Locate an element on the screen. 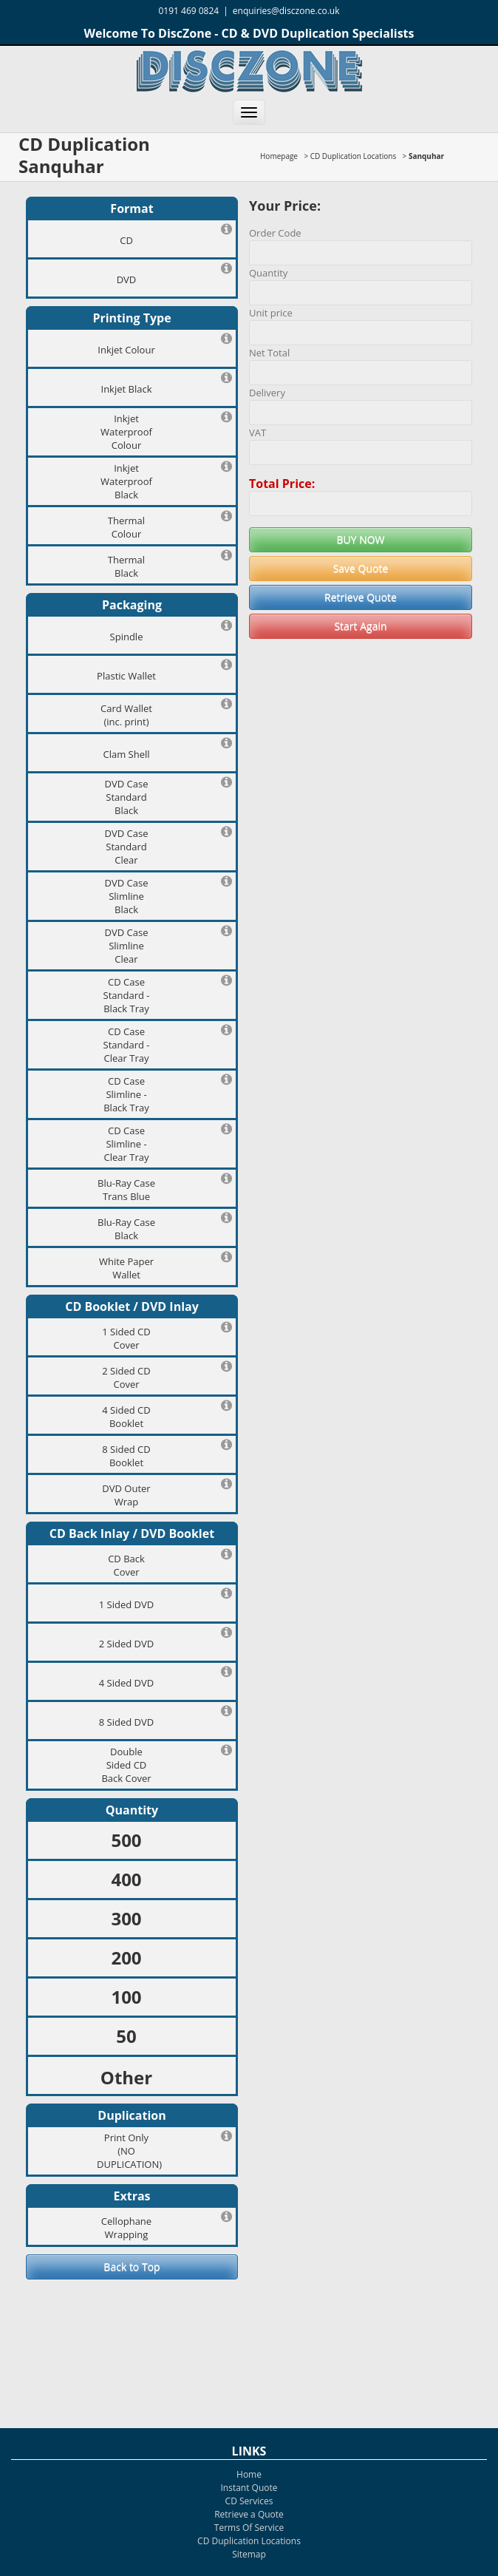  Terms Of Service is located at coordinates (249, 2527).